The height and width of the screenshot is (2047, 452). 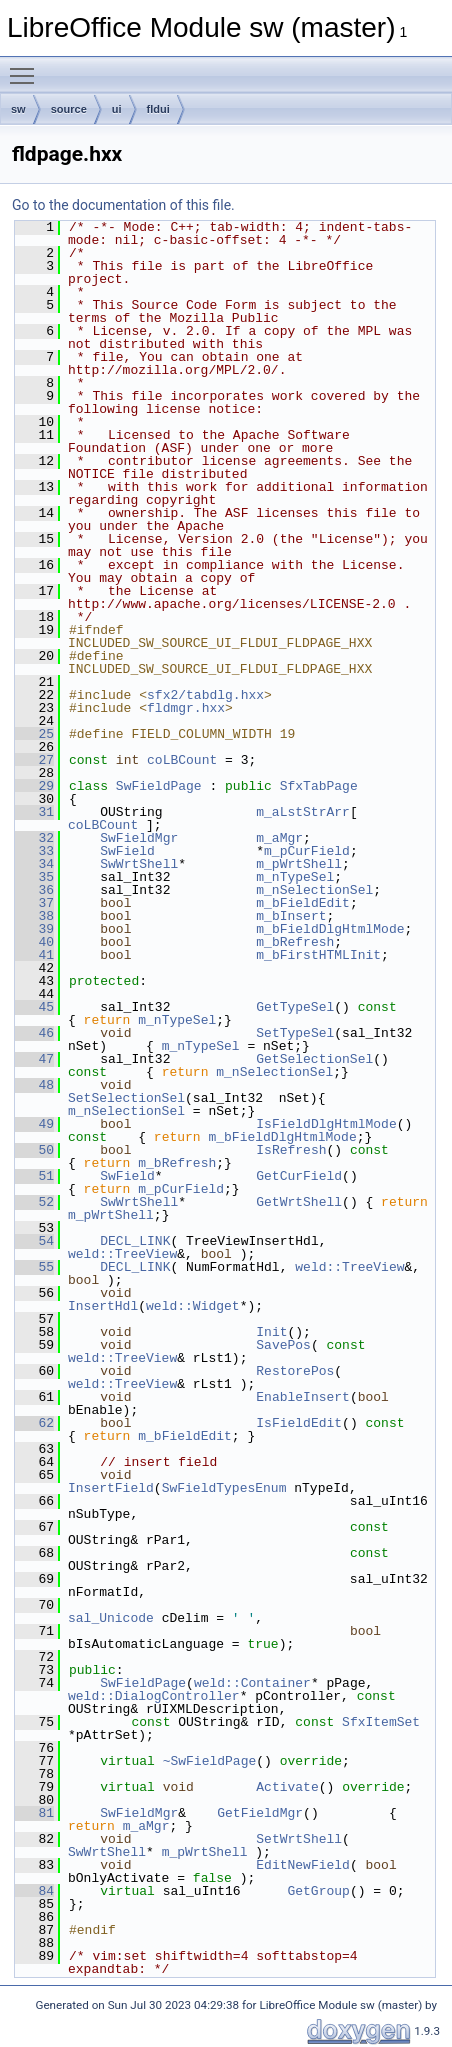 What do you see at coordinates (299, 1176) in the screenshot?
I see `GetCurField` at bounding box center [299, 1176].